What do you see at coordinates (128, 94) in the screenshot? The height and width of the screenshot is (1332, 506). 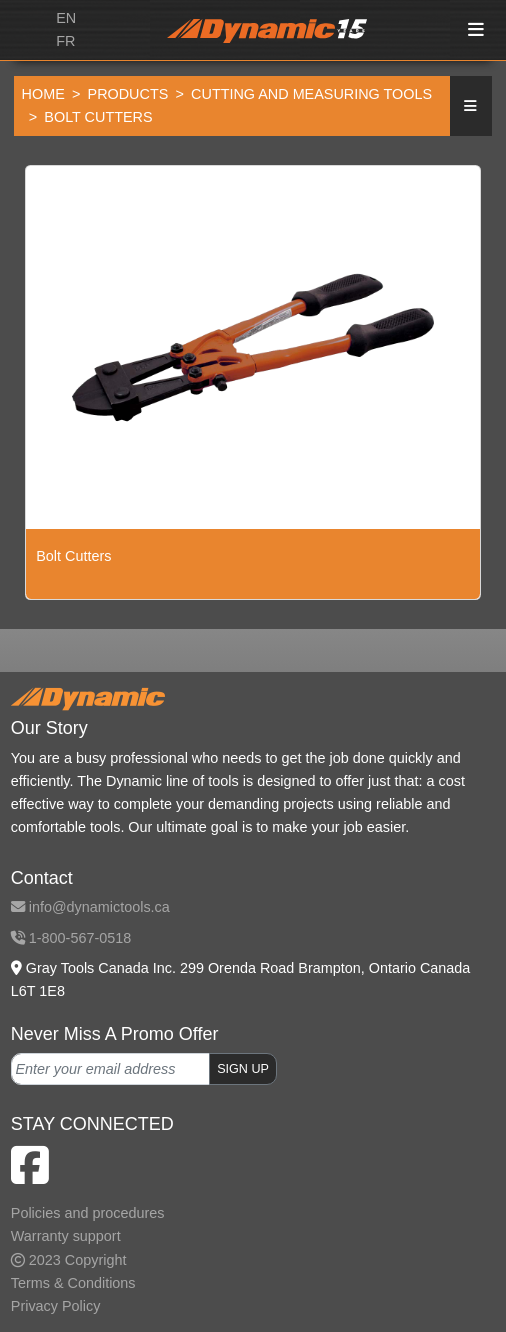 I see `Products` at bounding box center [128, 94].